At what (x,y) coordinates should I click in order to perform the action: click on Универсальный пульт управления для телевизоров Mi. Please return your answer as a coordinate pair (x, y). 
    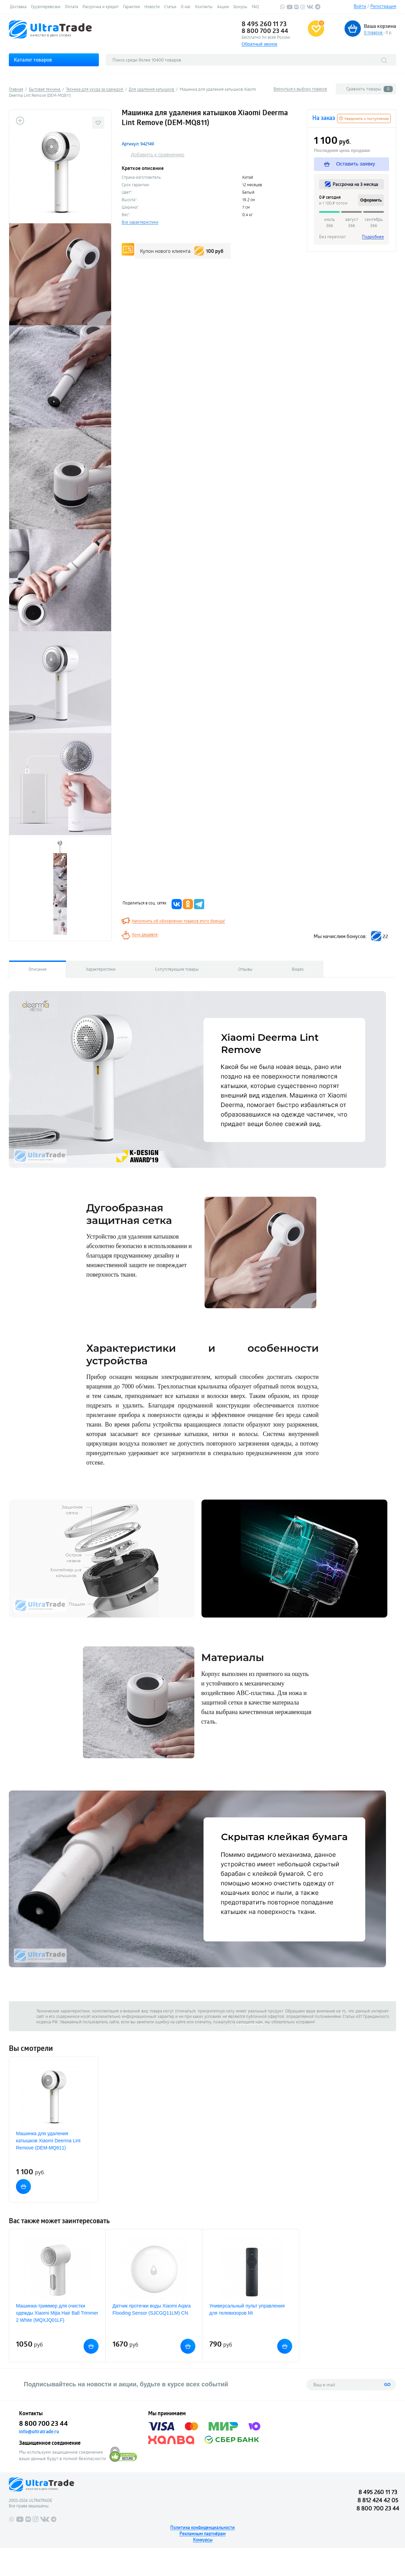
    Looking at the image, I should click on (247, 2309).